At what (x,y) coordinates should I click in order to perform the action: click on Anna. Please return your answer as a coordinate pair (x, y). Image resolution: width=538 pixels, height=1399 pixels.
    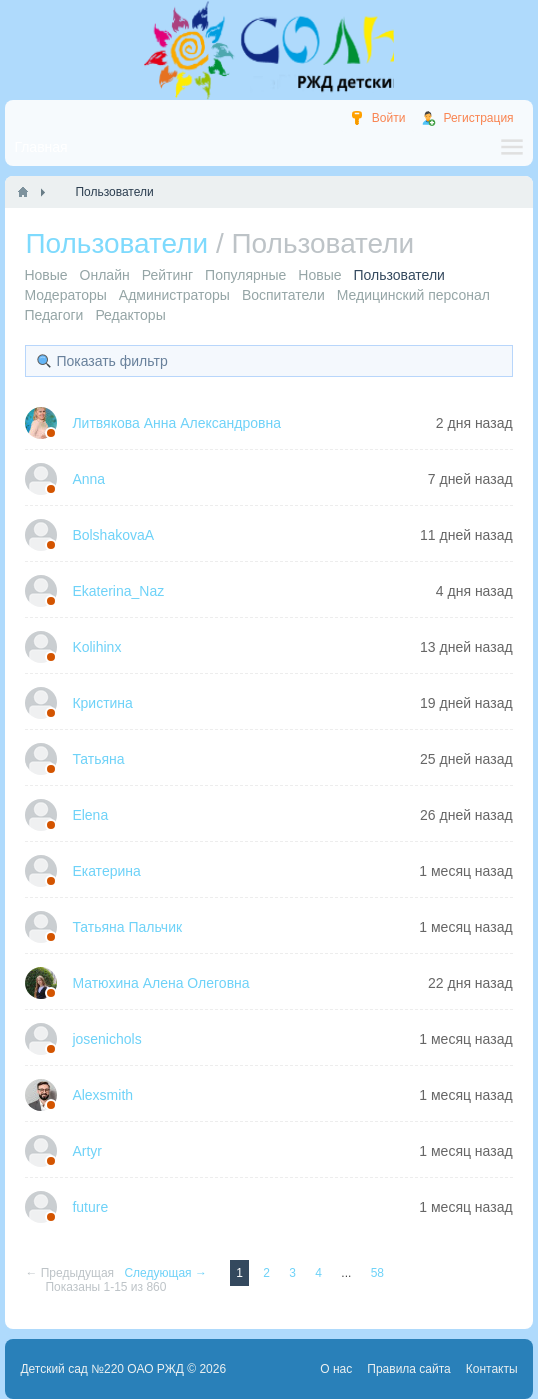
    Looking at the image, I should click on (88, 479).